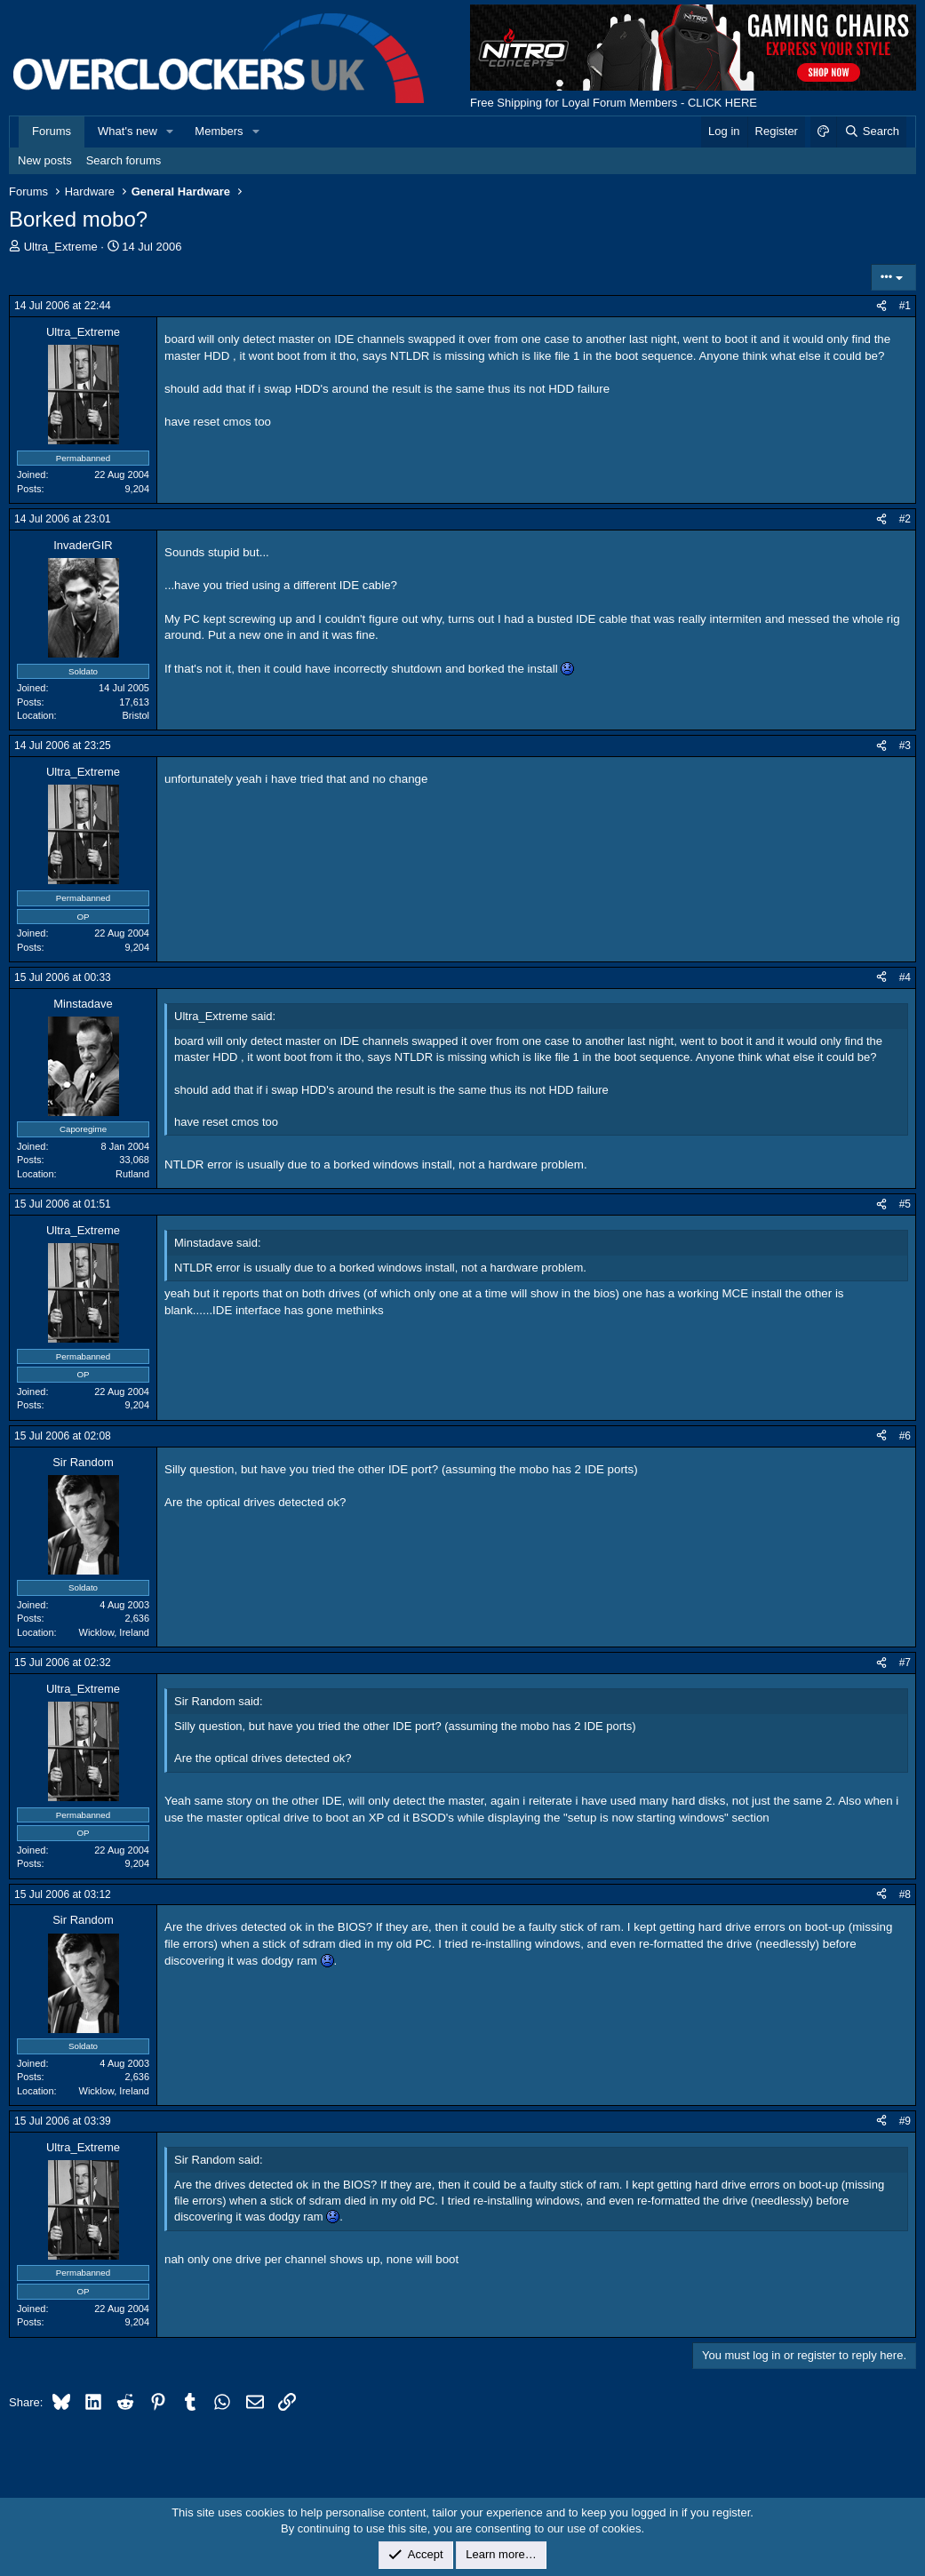 The image size is (925, 2576). I want to click on #4, so click(905, 977).